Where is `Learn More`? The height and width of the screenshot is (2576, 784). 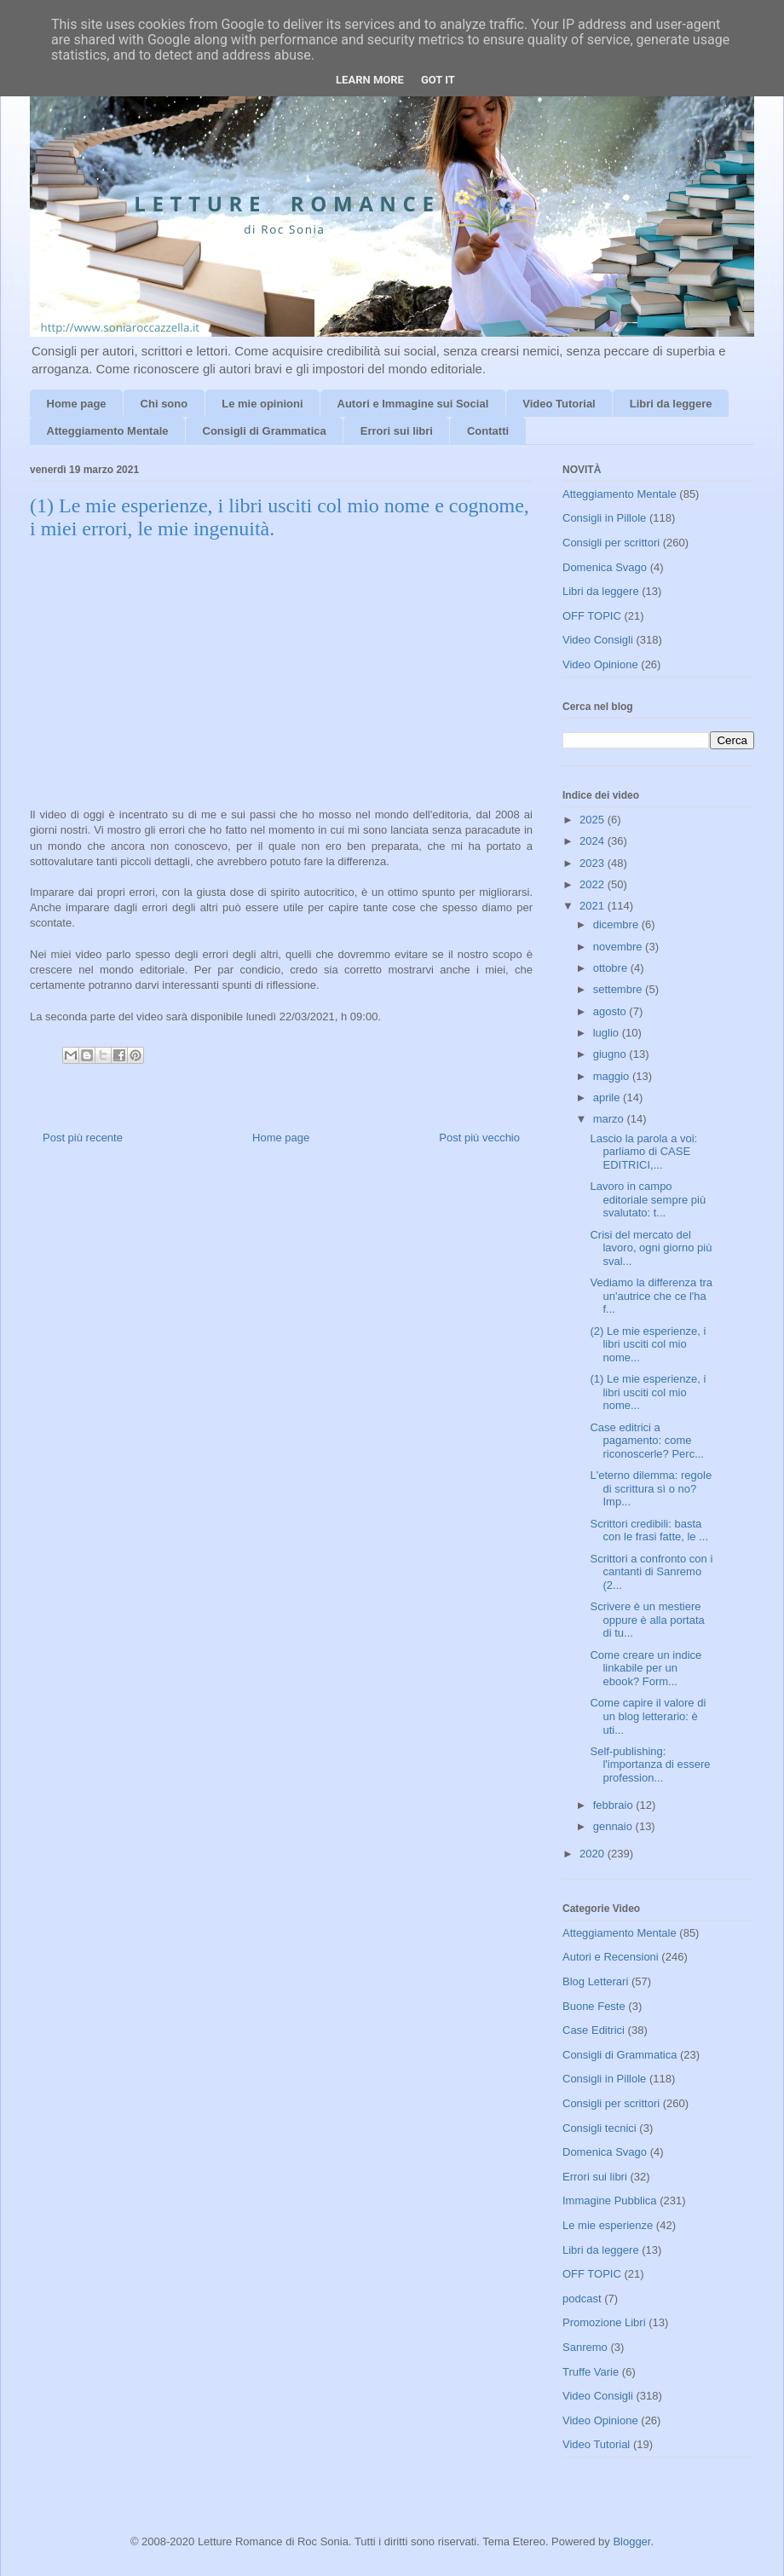
Learn More is located at coordinates (370, 79).